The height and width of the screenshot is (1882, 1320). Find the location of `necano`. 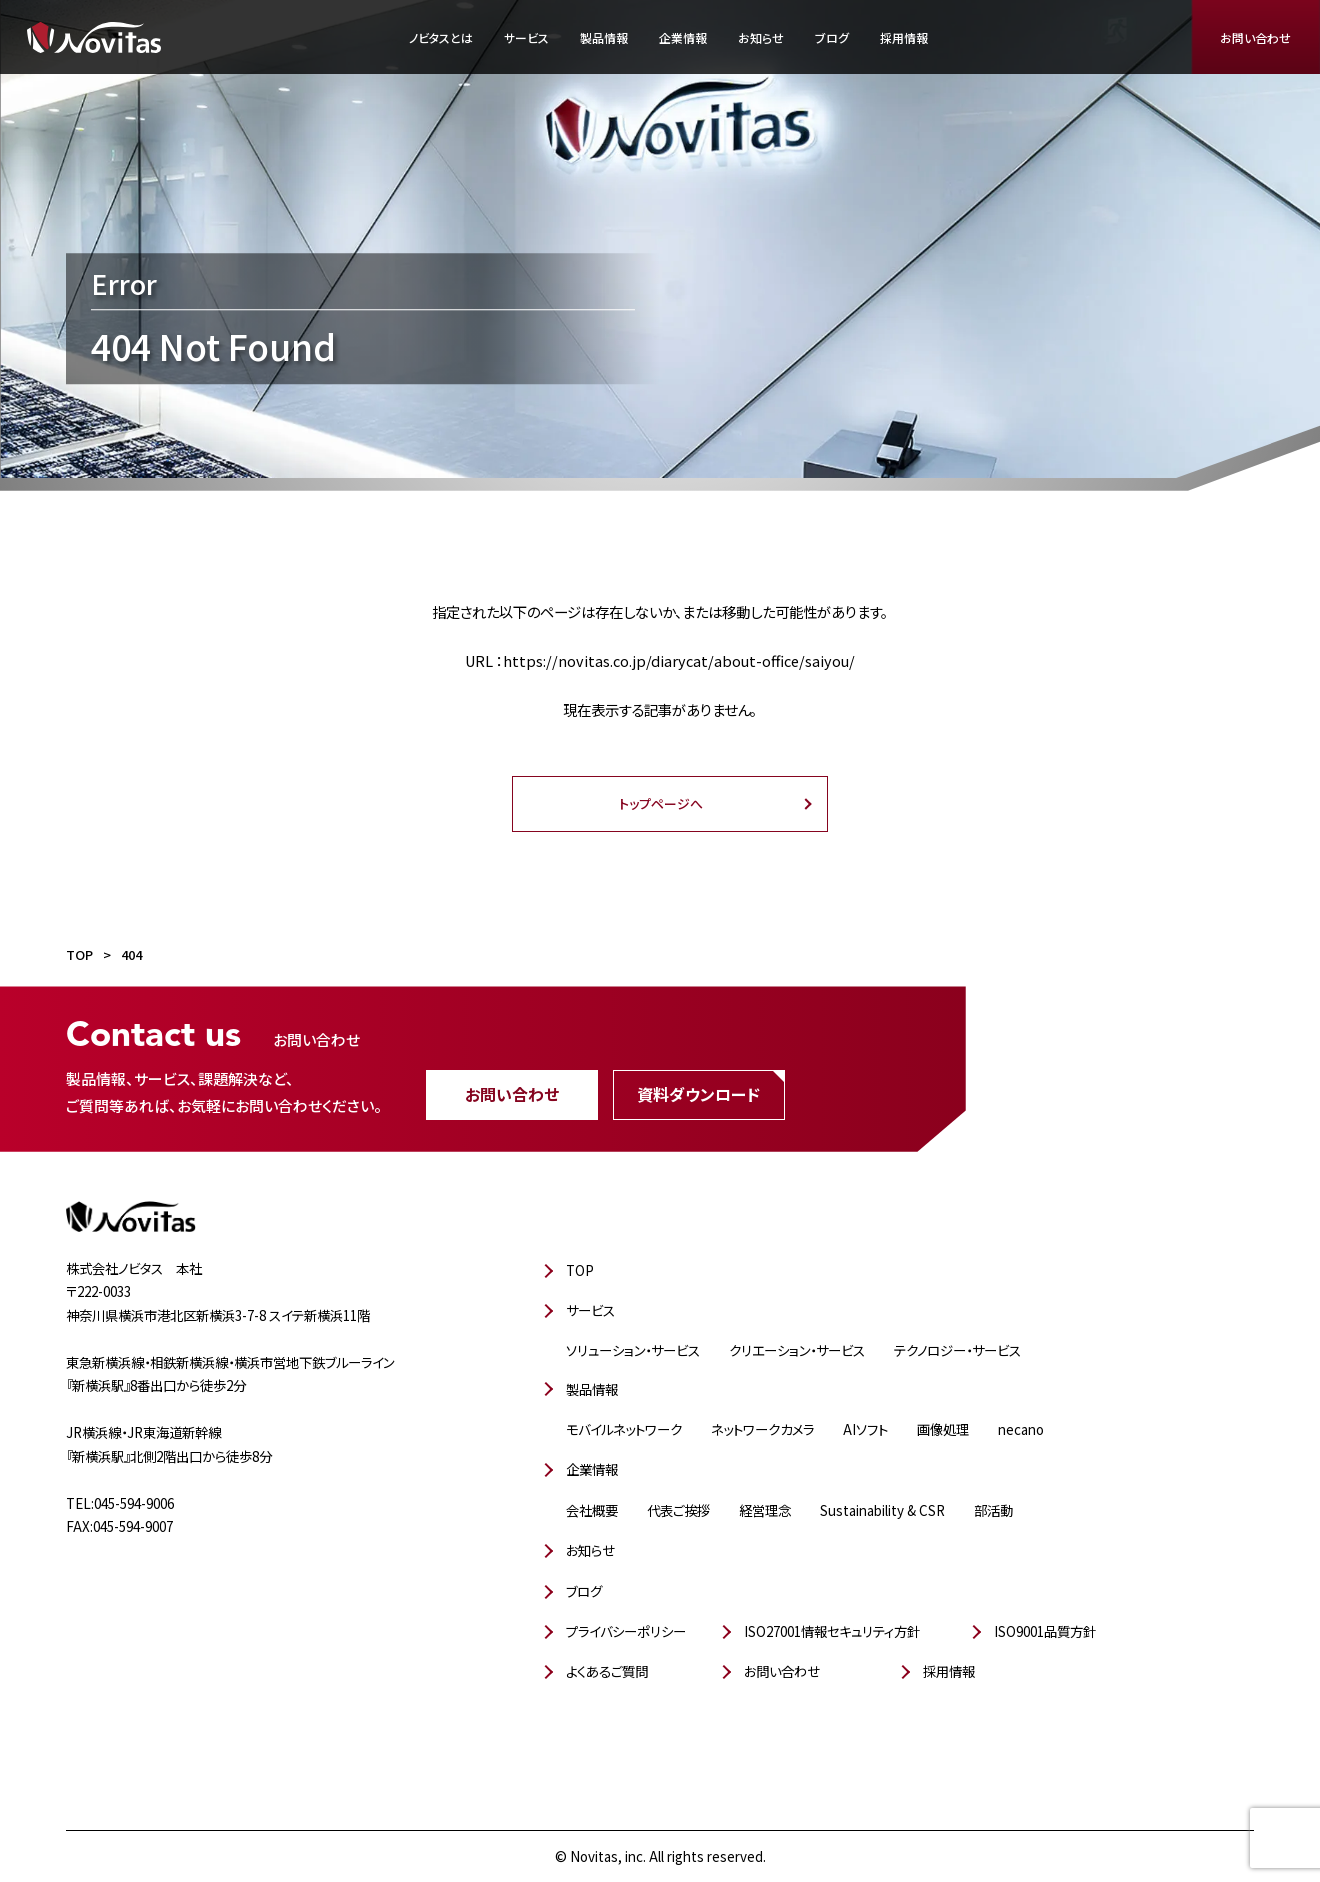

necano is located at coordinates (1021, 1429).